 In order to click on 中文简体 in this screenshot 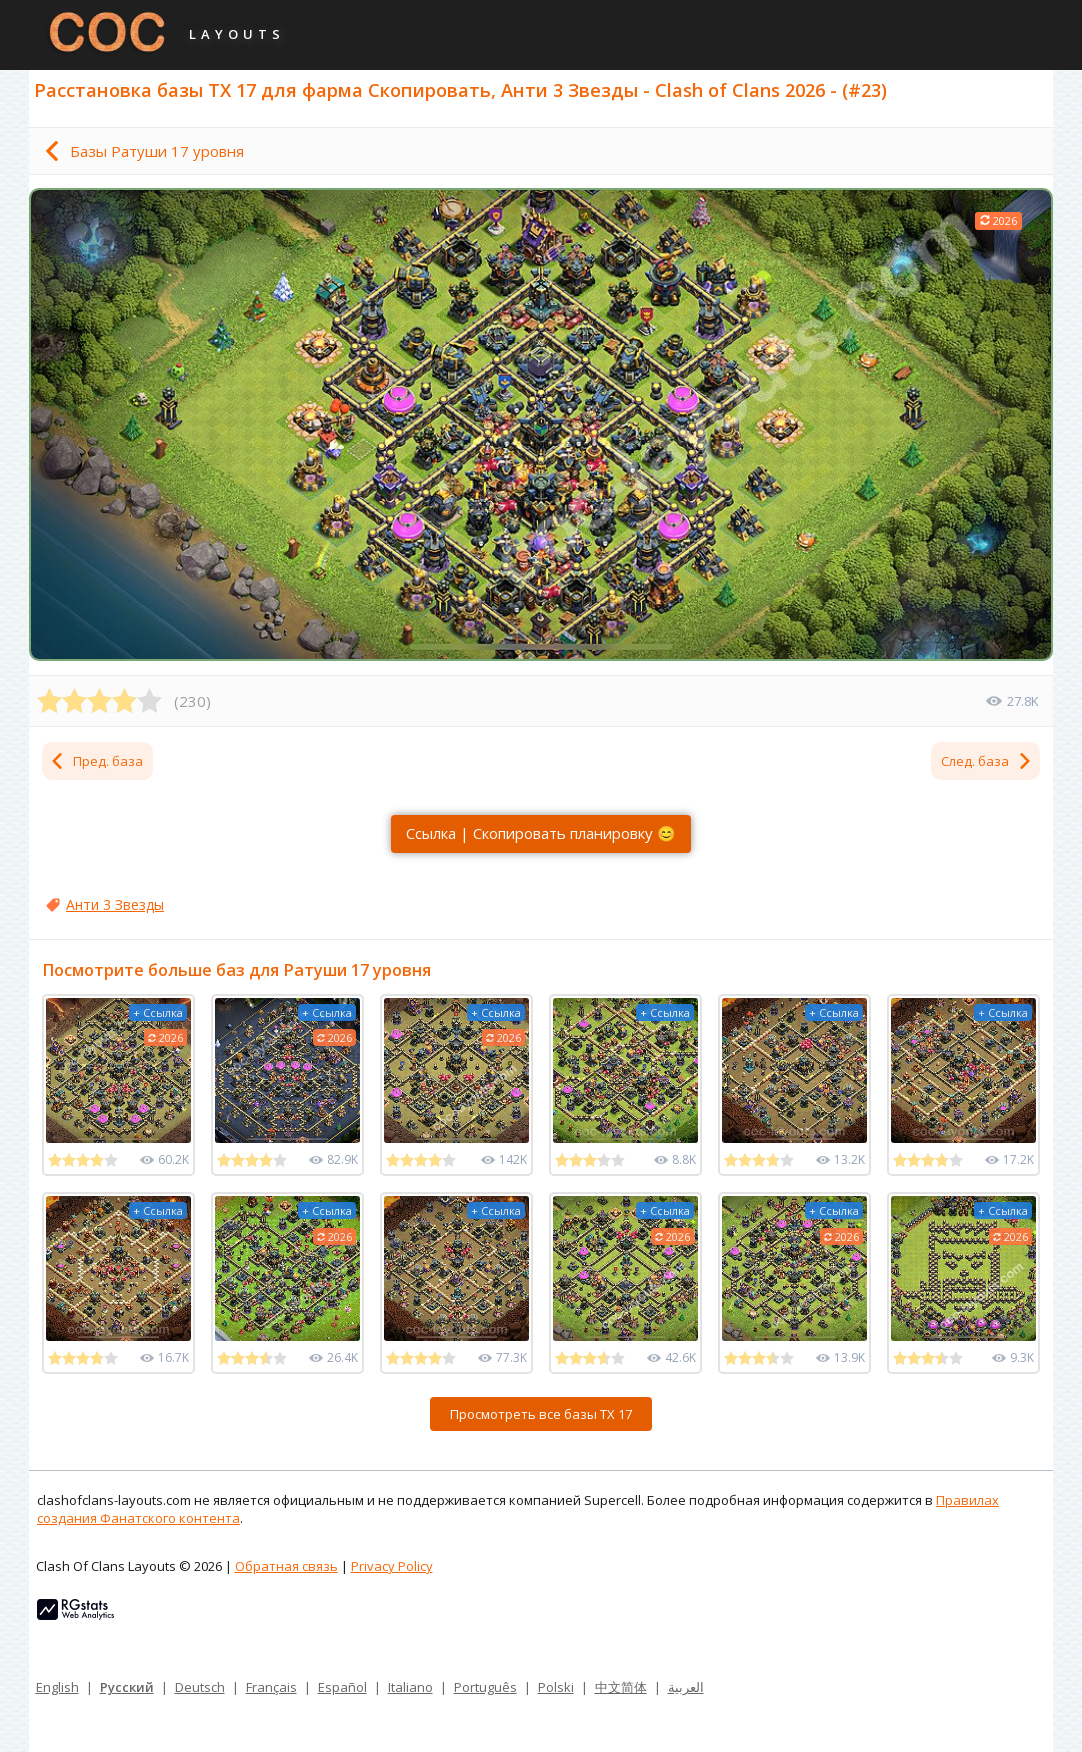, I will do `click(621, 1687)`.